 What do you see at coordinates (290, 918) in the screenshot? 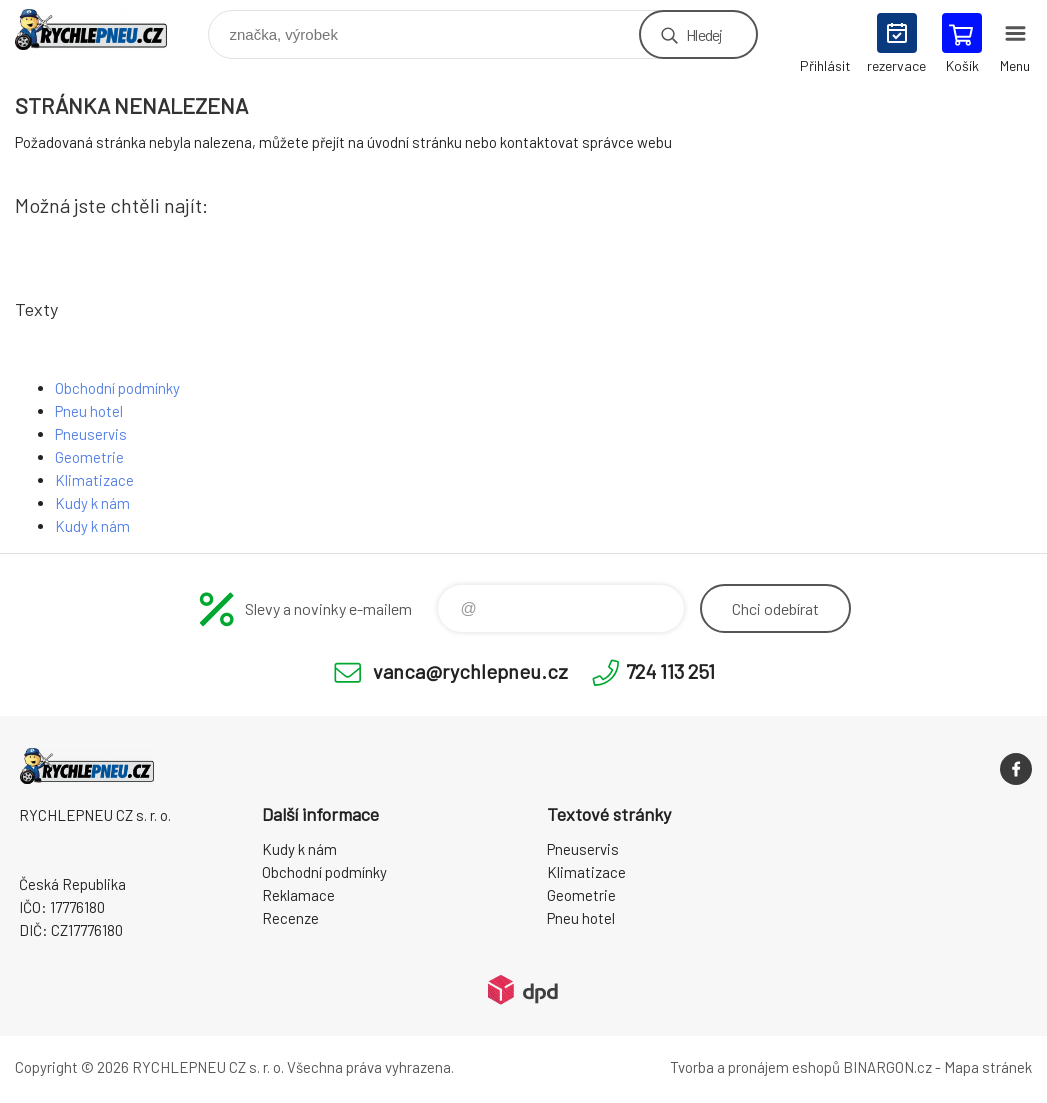
I see `Recenze` at bounding box center [290, 918].